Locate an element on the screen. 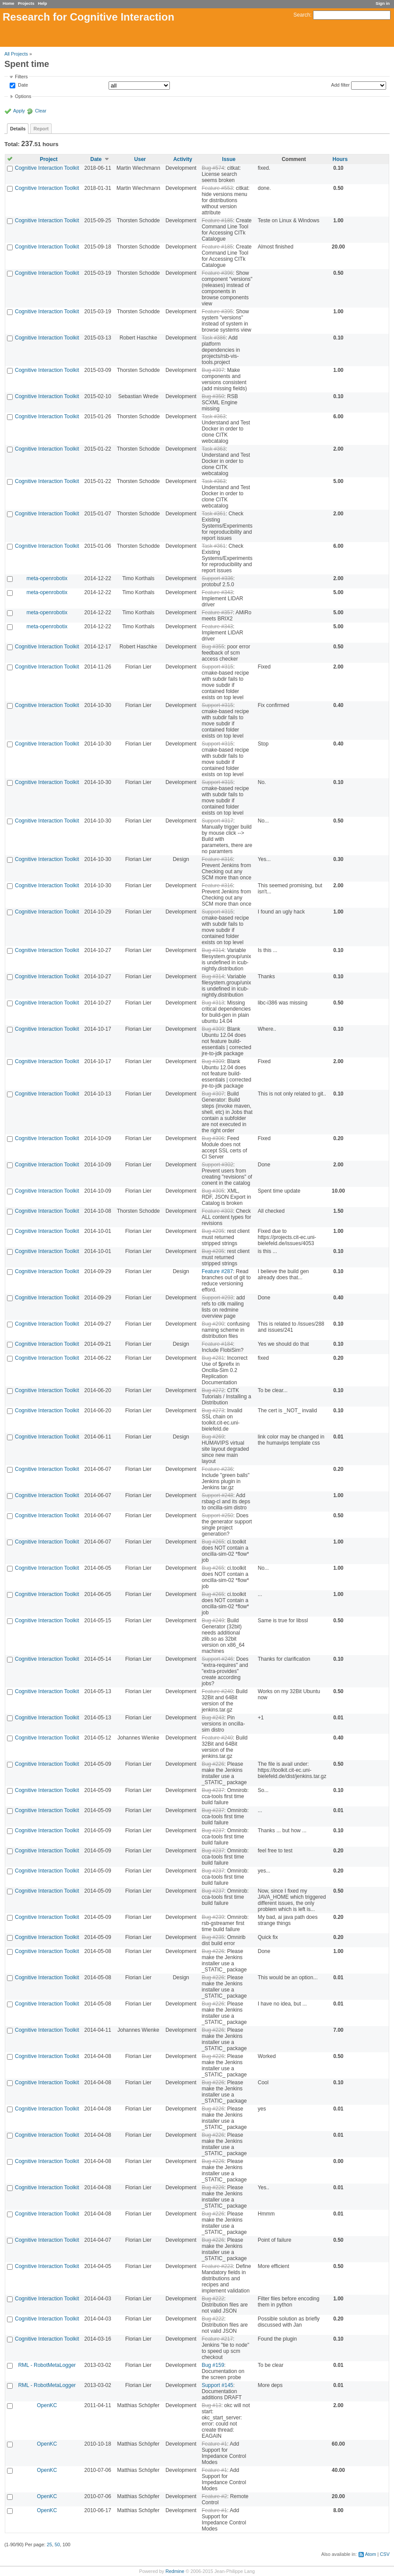  Bug #243 is located at coordinates (213, 1718).